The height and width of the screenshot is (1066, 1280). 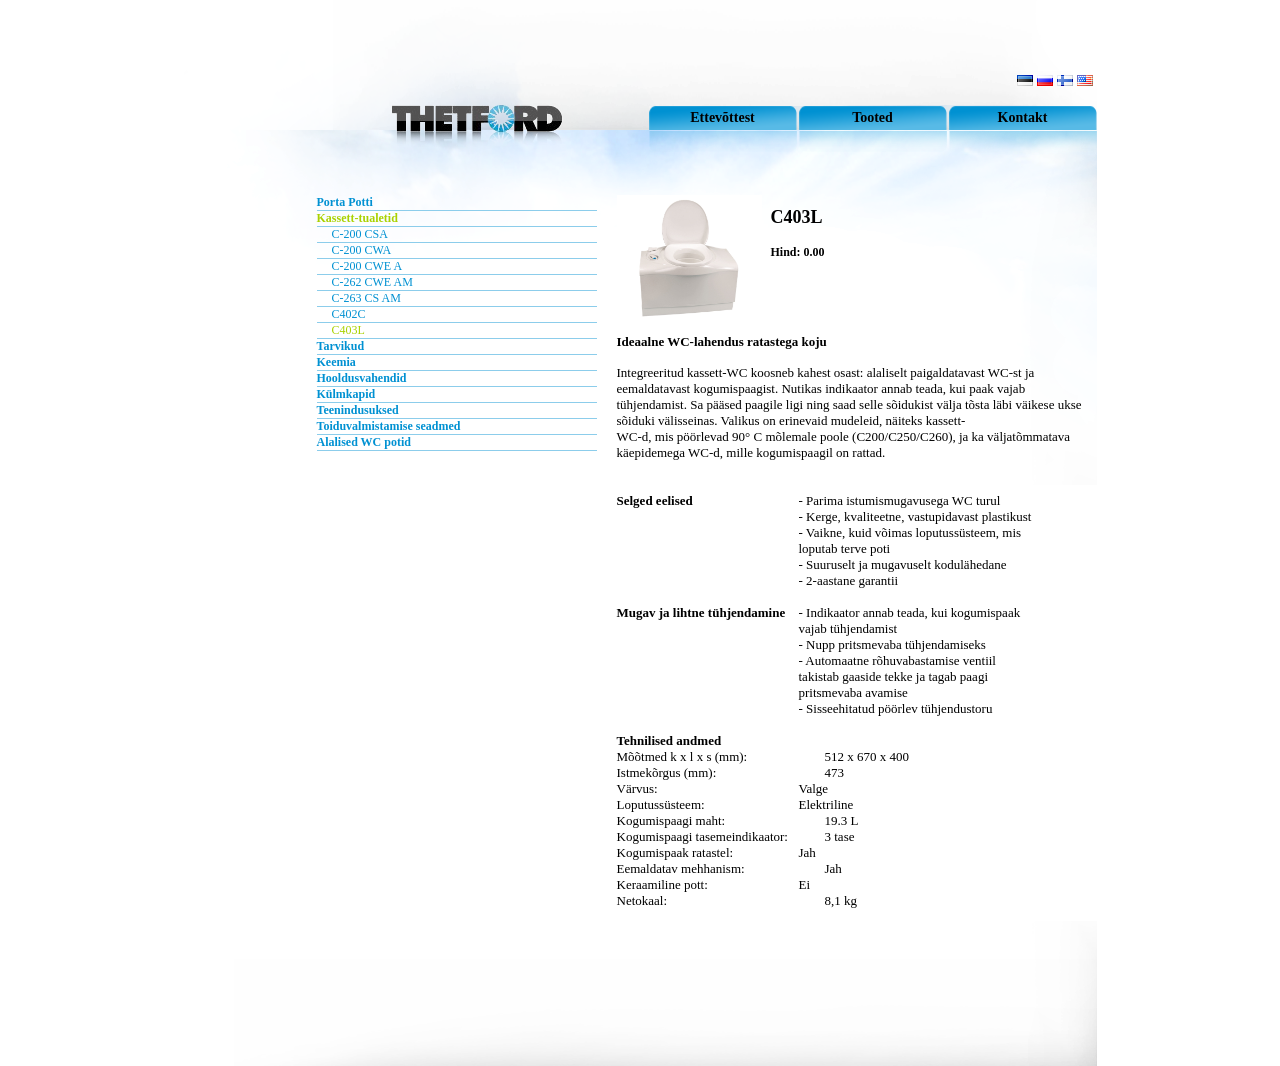 I want to click on Tarvikud, so click(x=341, y=346).